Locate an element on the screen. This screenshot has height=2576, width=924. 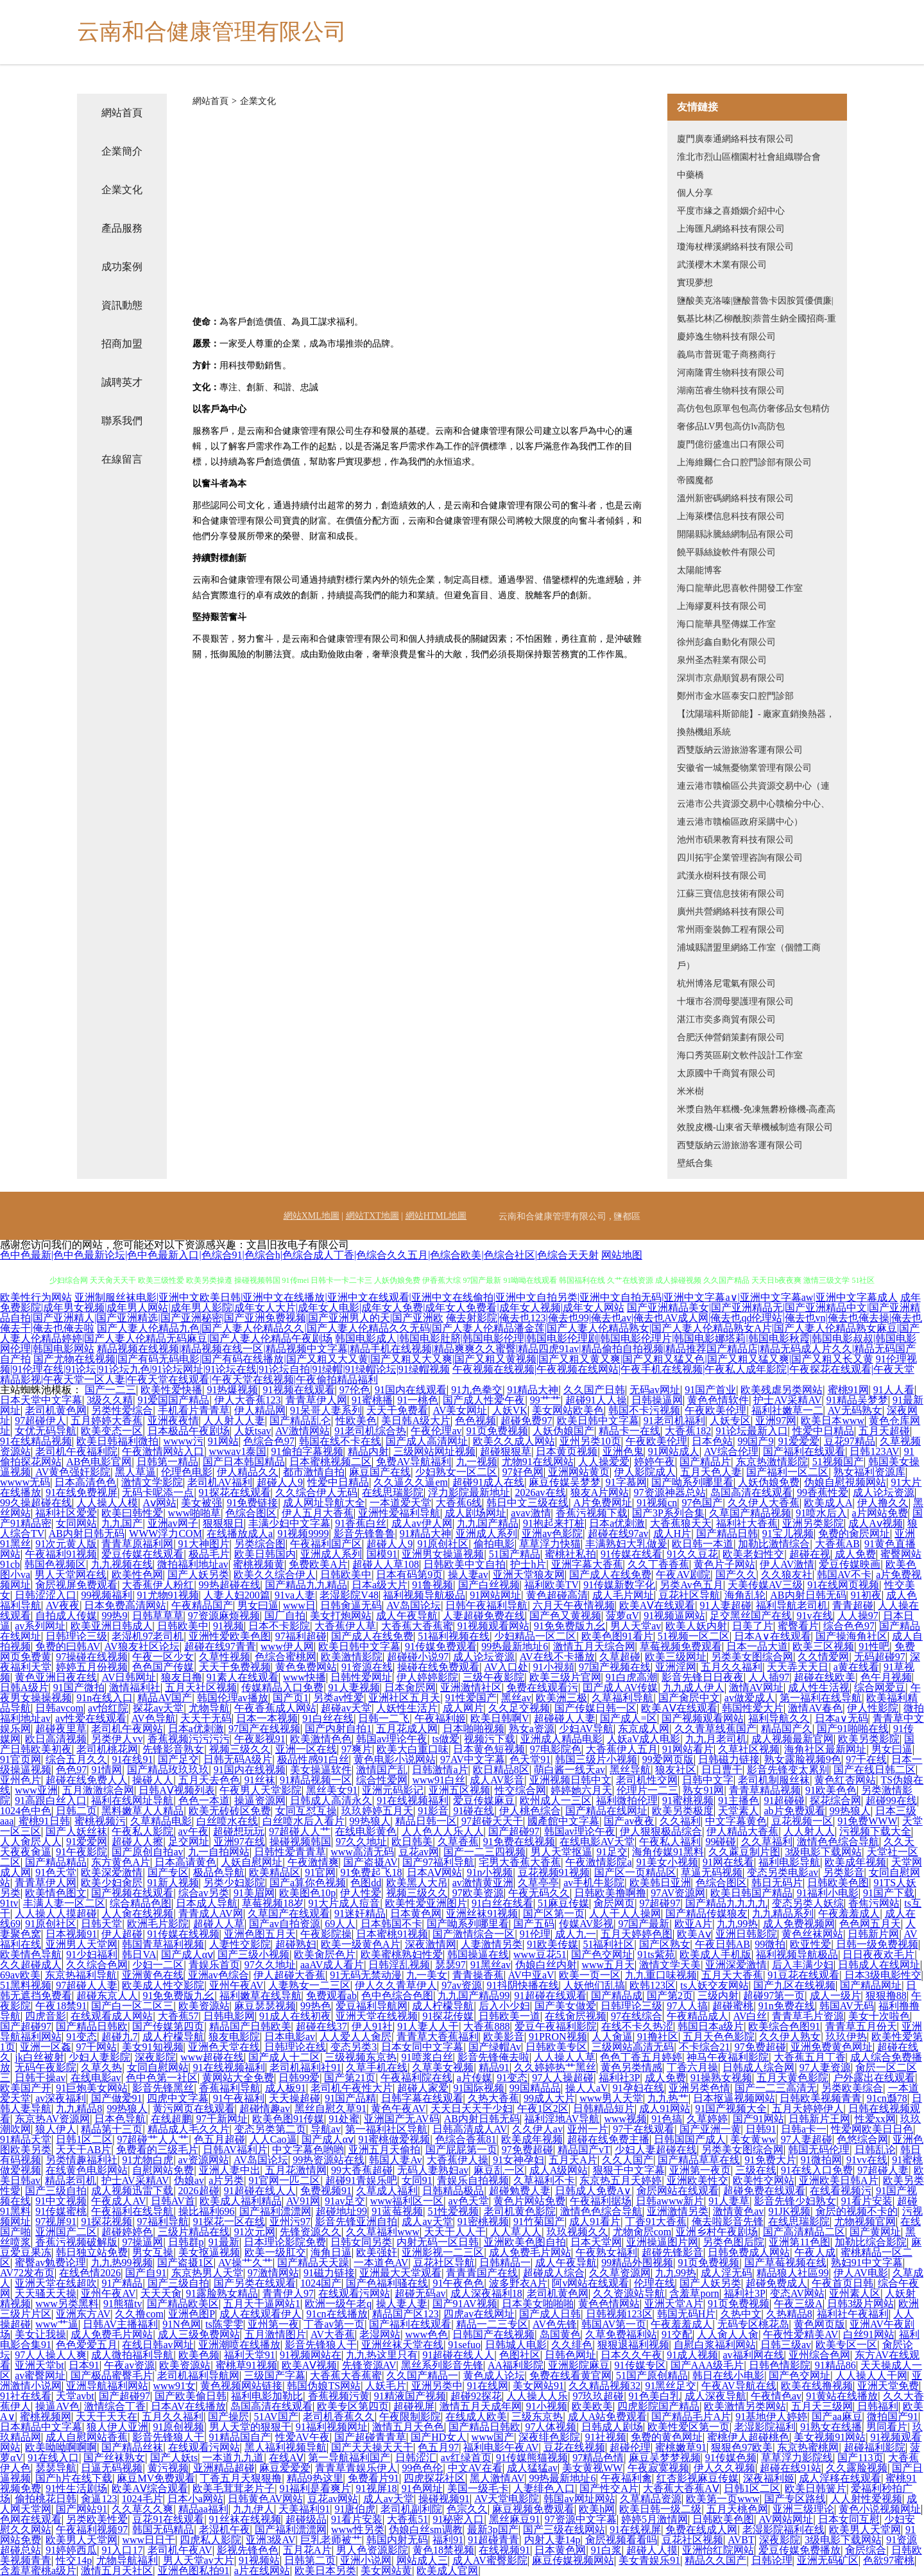
国产黄网址 is located at coordinates (875, 2231).